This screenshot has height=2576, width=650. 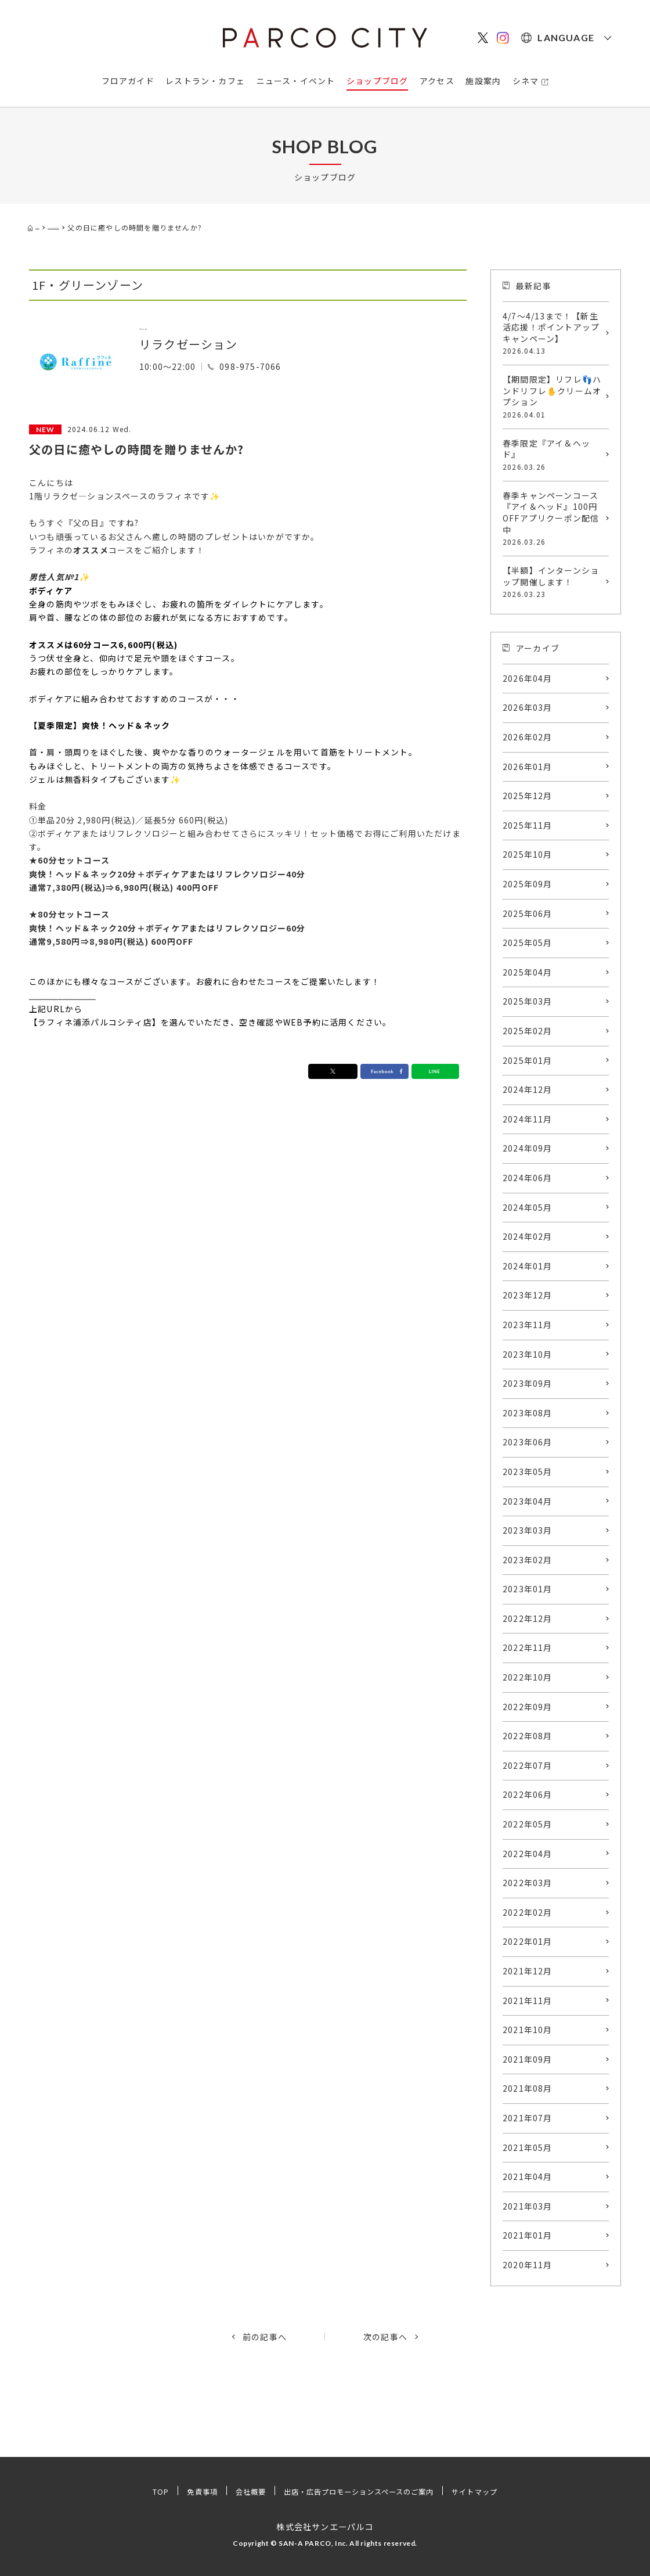 I want to click on 2021年10月, so click(x=527, y=2029).